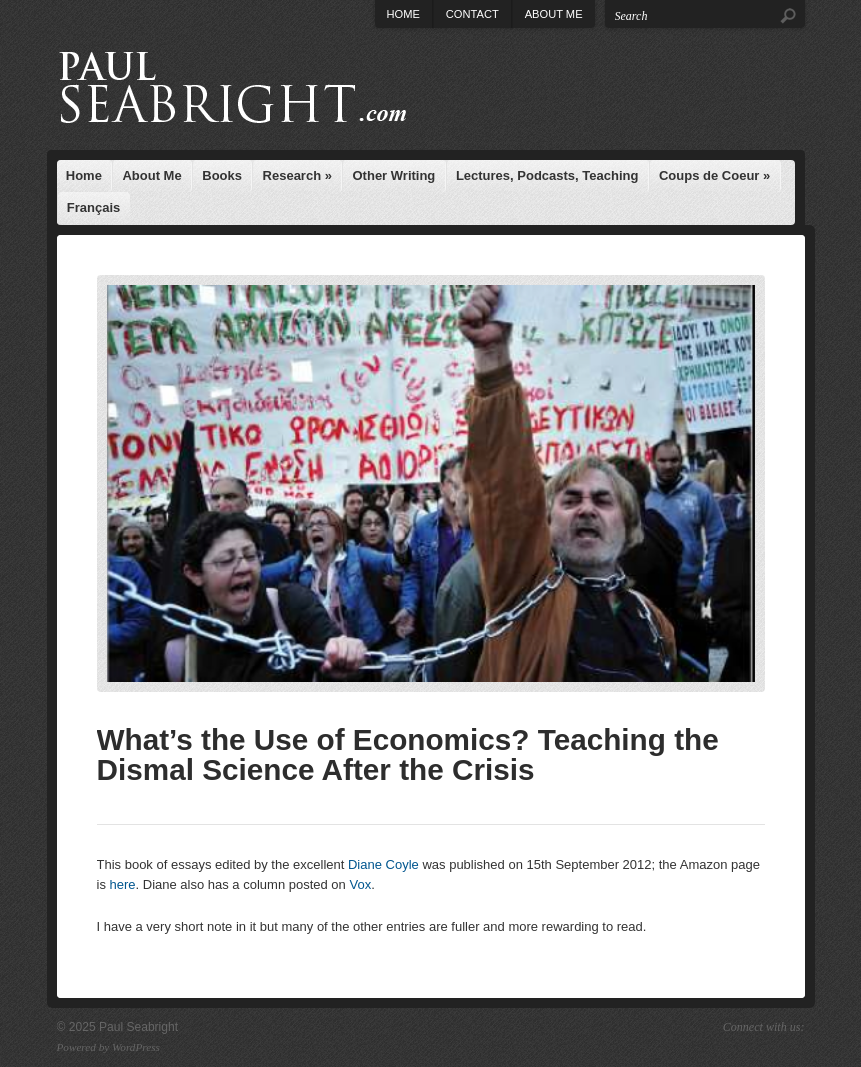  What do you see at coordinates (394, 175) in the screenshot?
I see `Other Writing` at bounding box center [394, 175].